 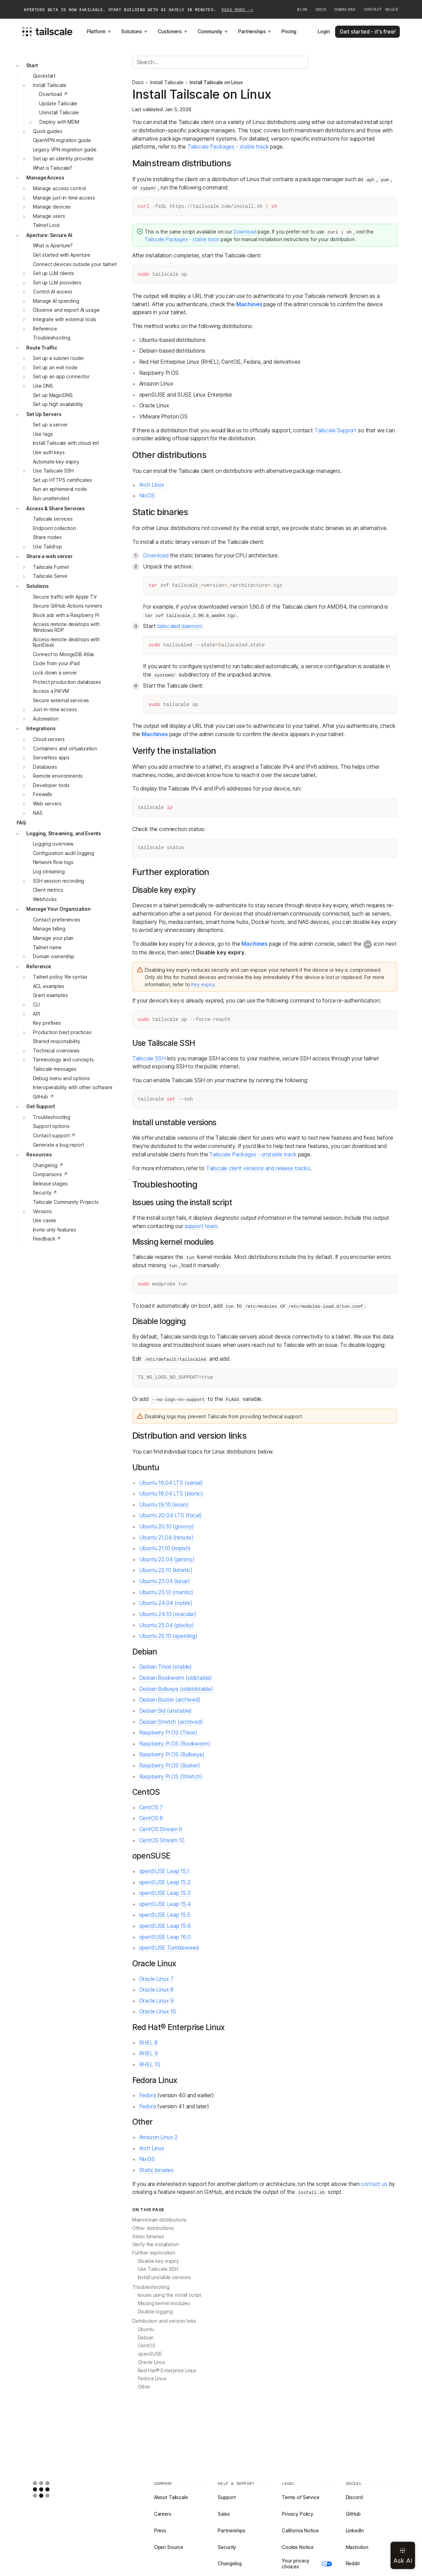 What do you see at coordinates (335, 430) in the screenshot?
I see `Tailscale Support` at bounding box center [335, 430].